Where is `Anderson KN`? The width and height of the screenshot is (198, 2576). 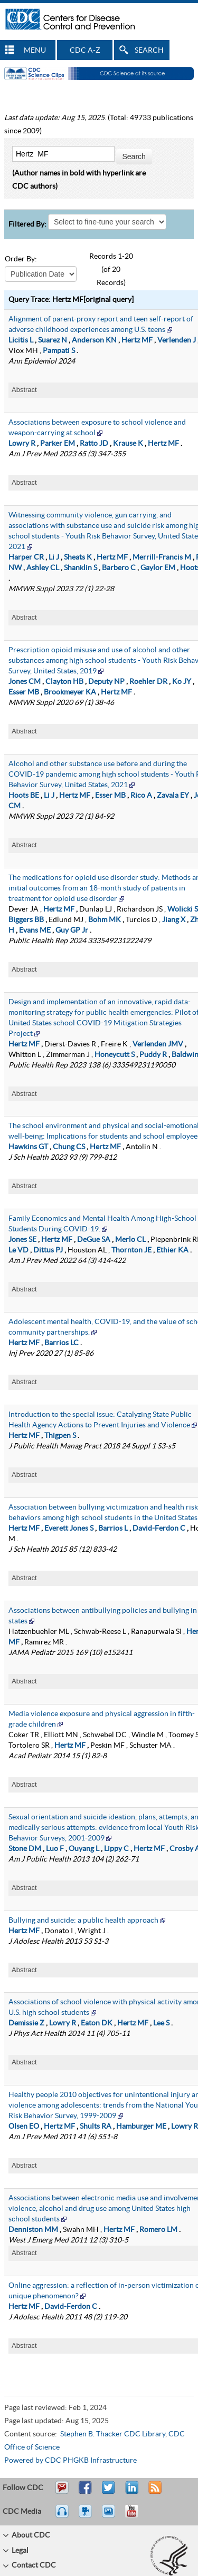
Anderson KN is located at coordinates (94, 340).